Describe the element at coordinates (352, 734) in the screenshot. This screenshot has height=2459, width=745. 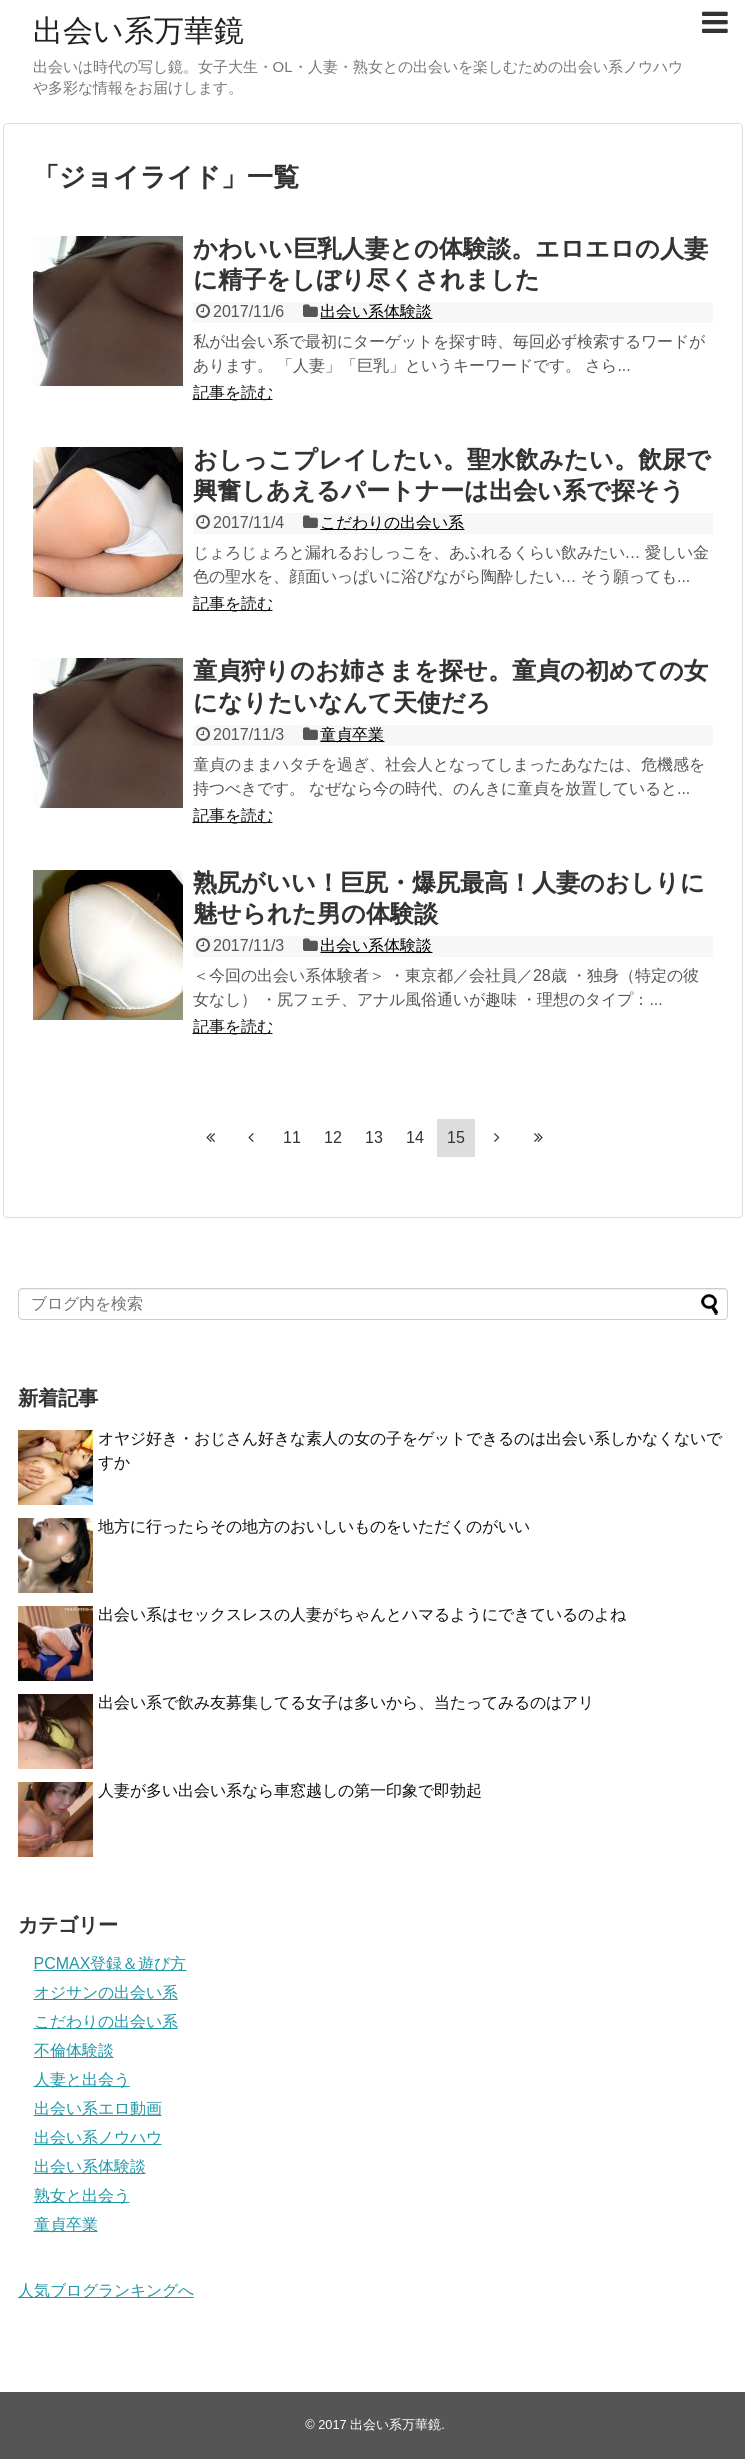
I see `童貞卒業` at that location.